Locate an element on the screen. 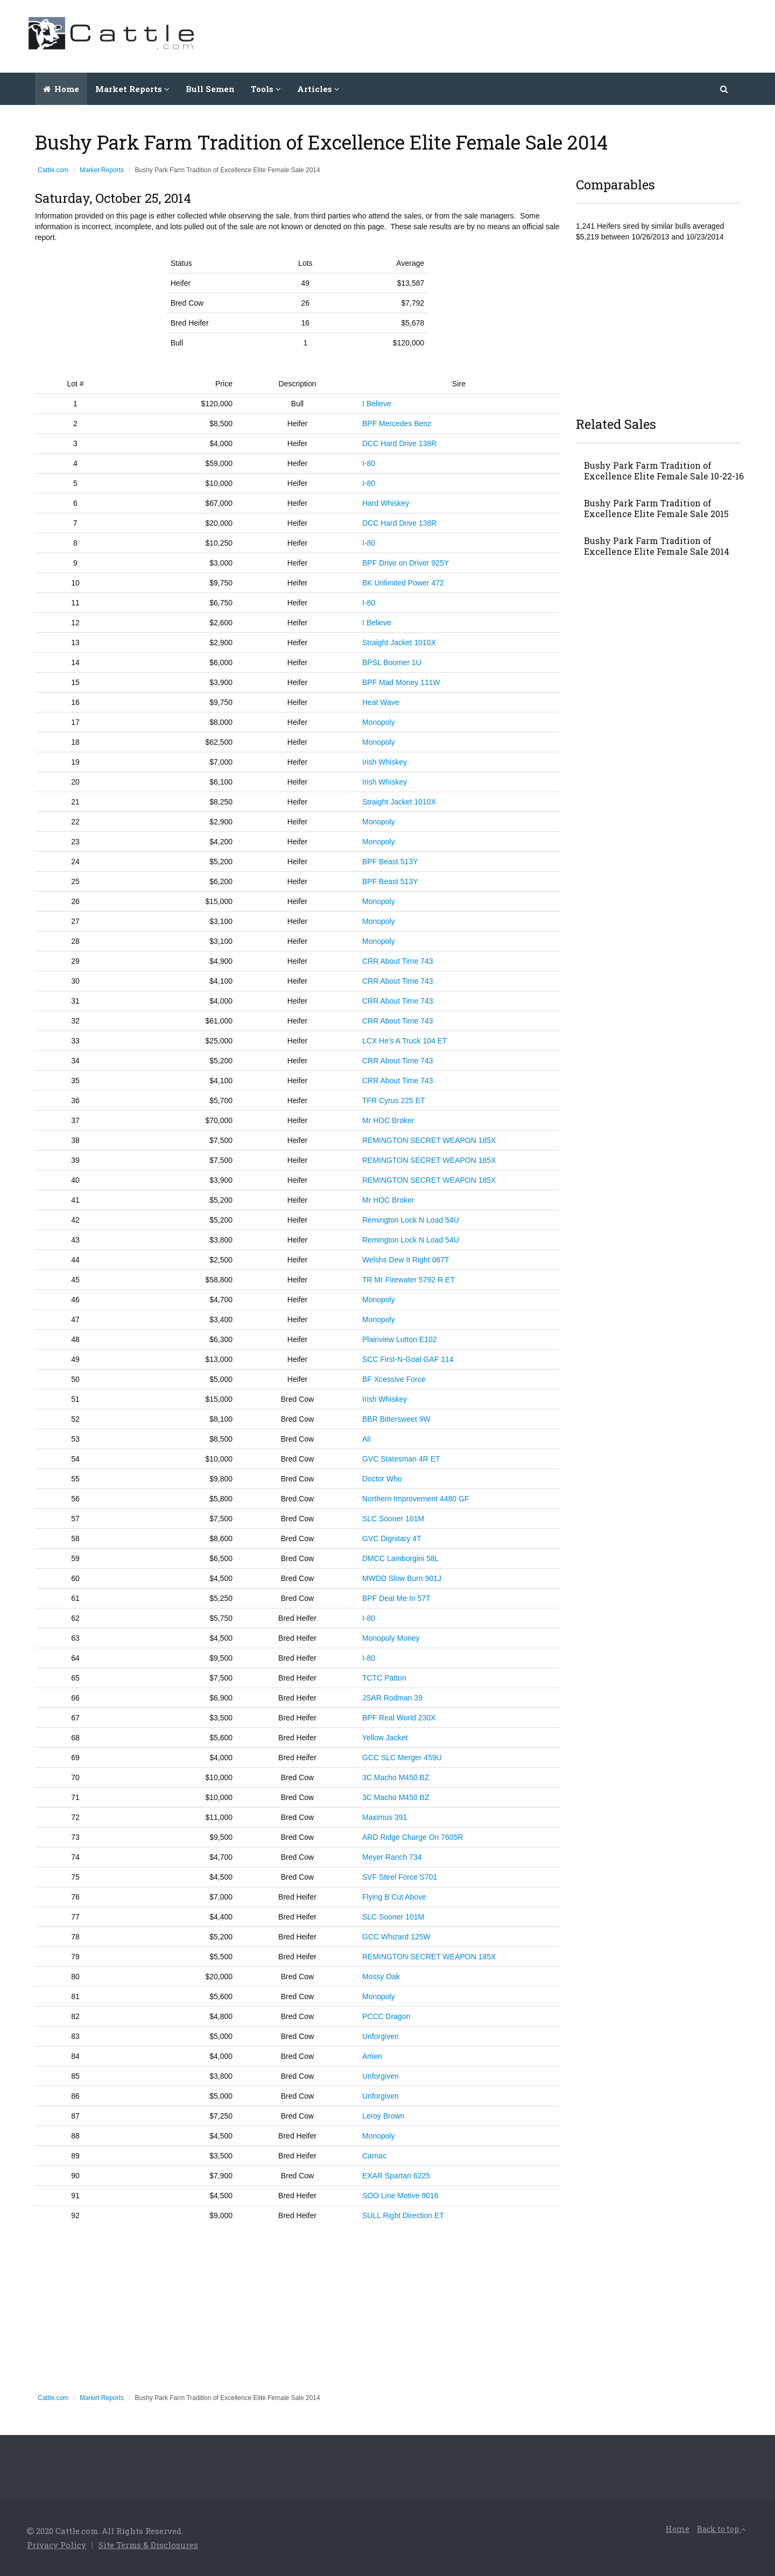 The height and width of the screenshot is (2576, 775). Welshs Dew It Right 067T is located at coordinates (405, 1259).